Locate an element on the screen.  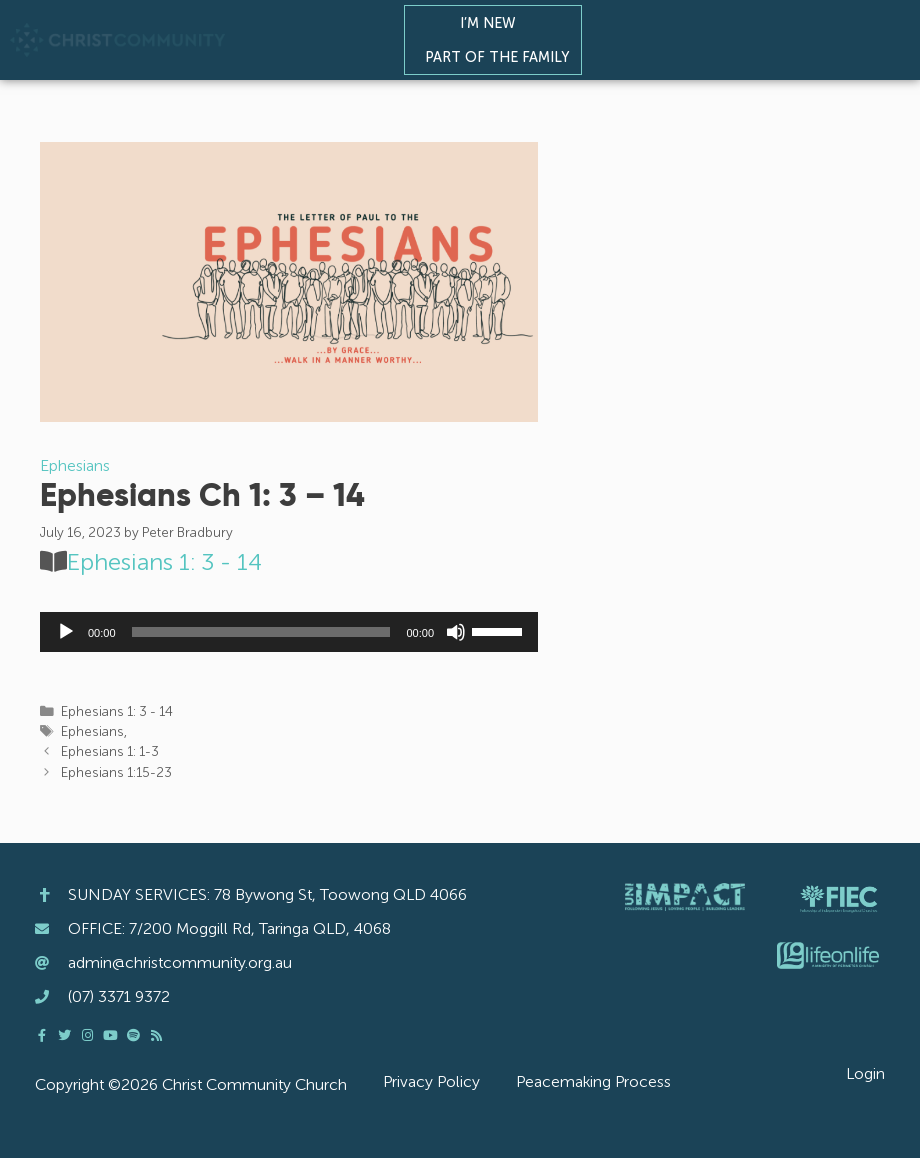
Part of the Family is located at coordinates (502, 57).